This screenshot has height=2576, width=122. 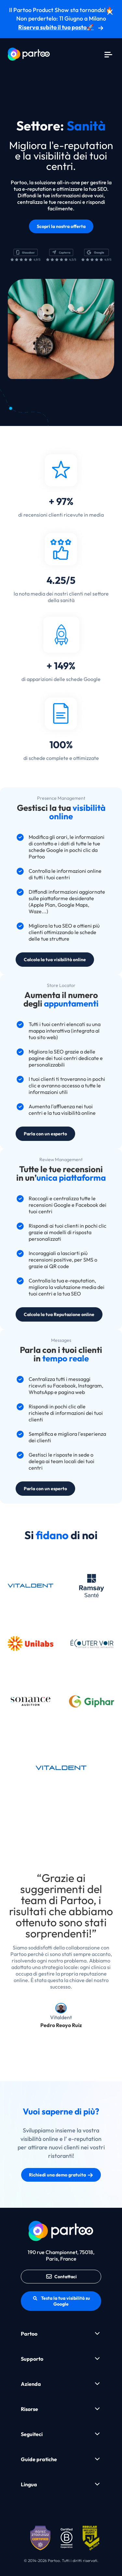 What do you see at coordinates (108, 54) in the screenshot?
I see `[Menu]` at bounding box center [108, 54].